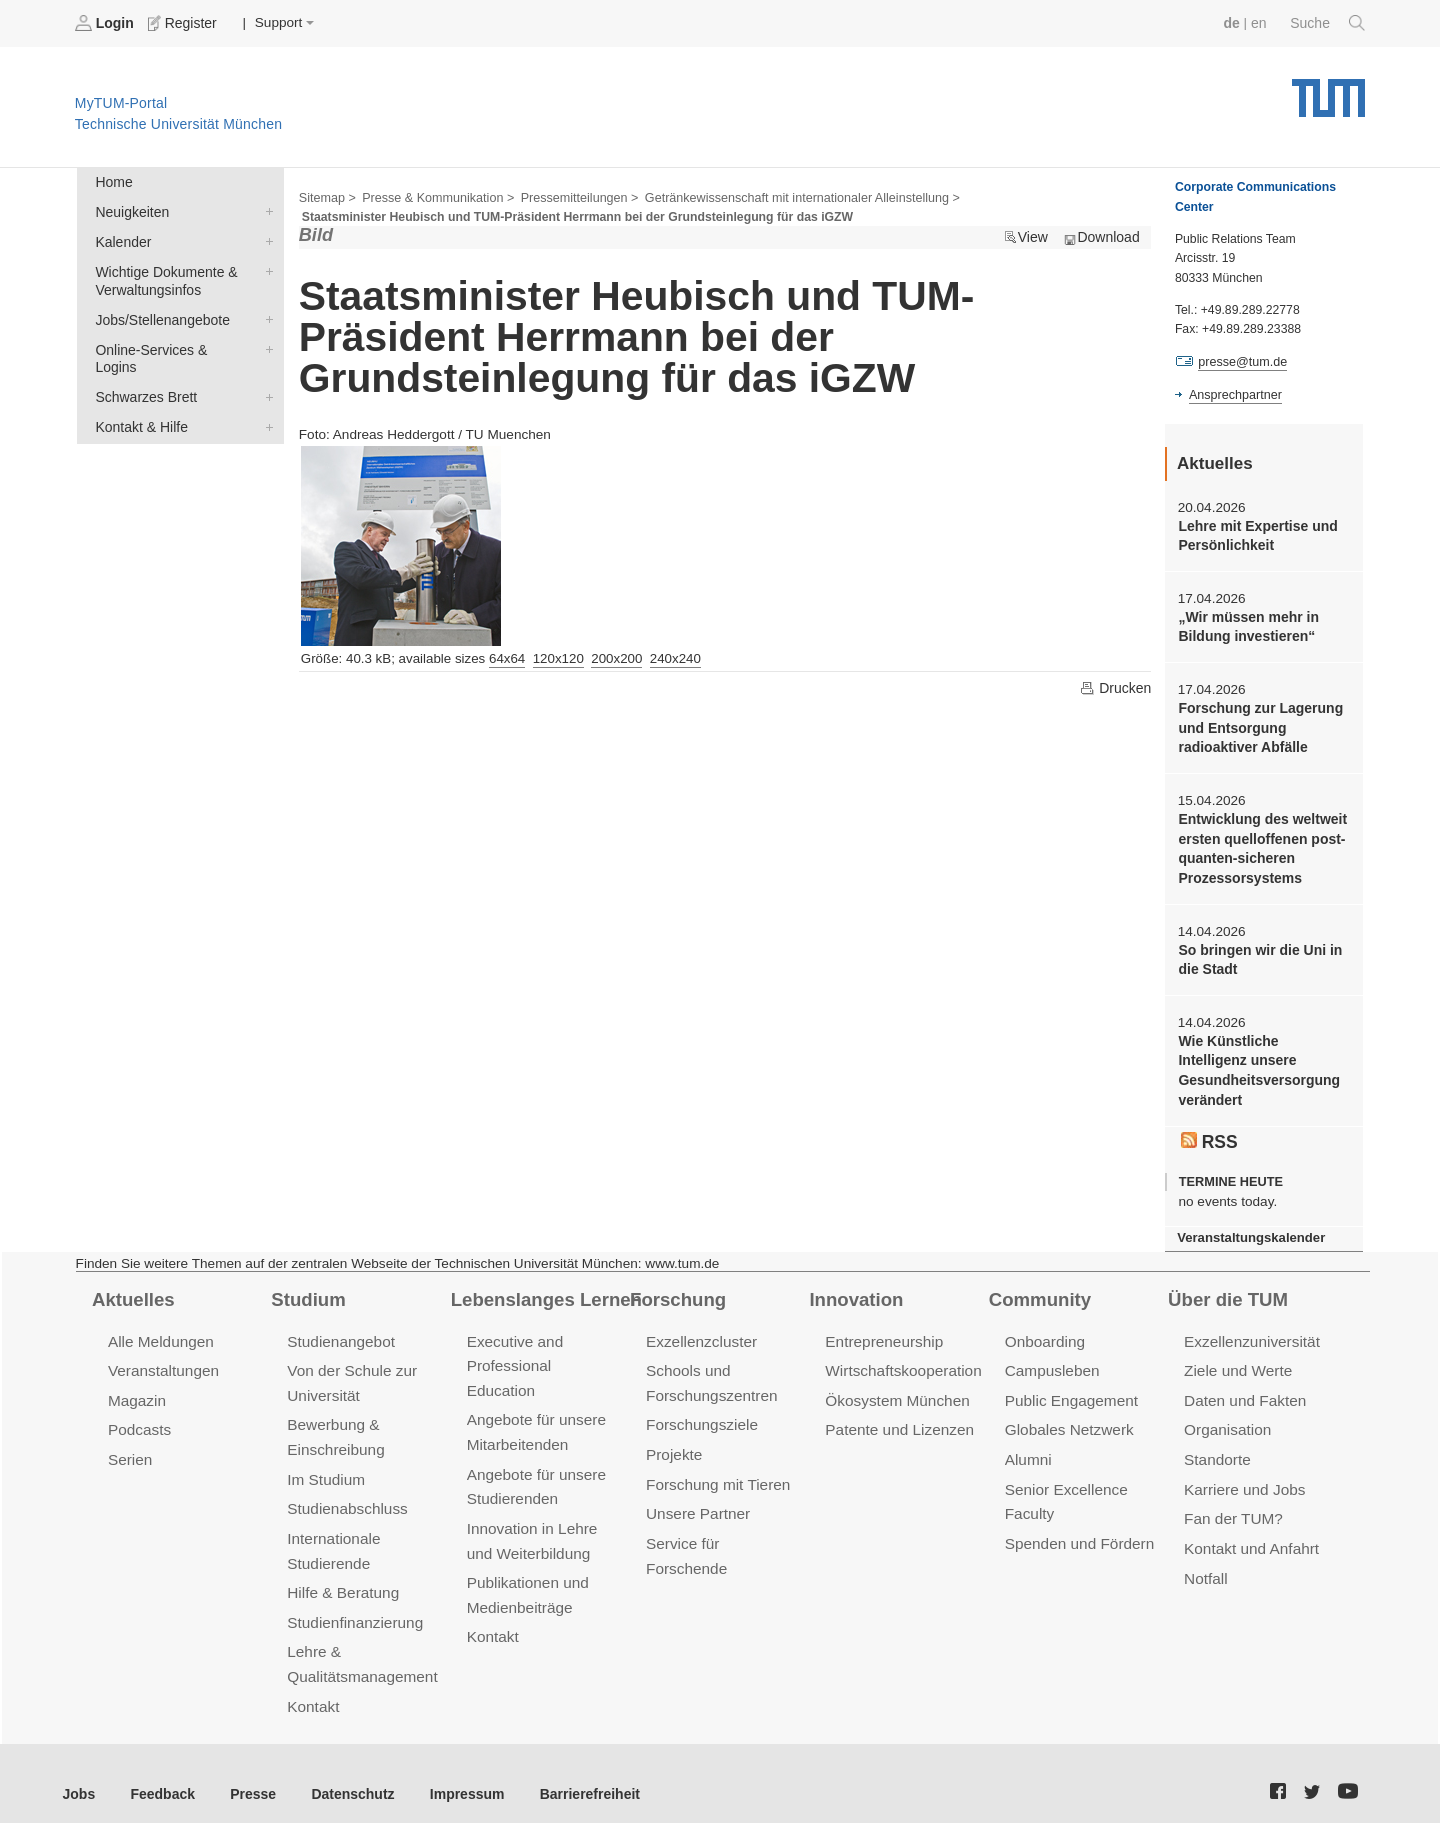 The height and width of the screenshot is (1823, 1440). Describe the element at coordinates (1216, 1444) in the screenshot. I see `Standorte` at that location.